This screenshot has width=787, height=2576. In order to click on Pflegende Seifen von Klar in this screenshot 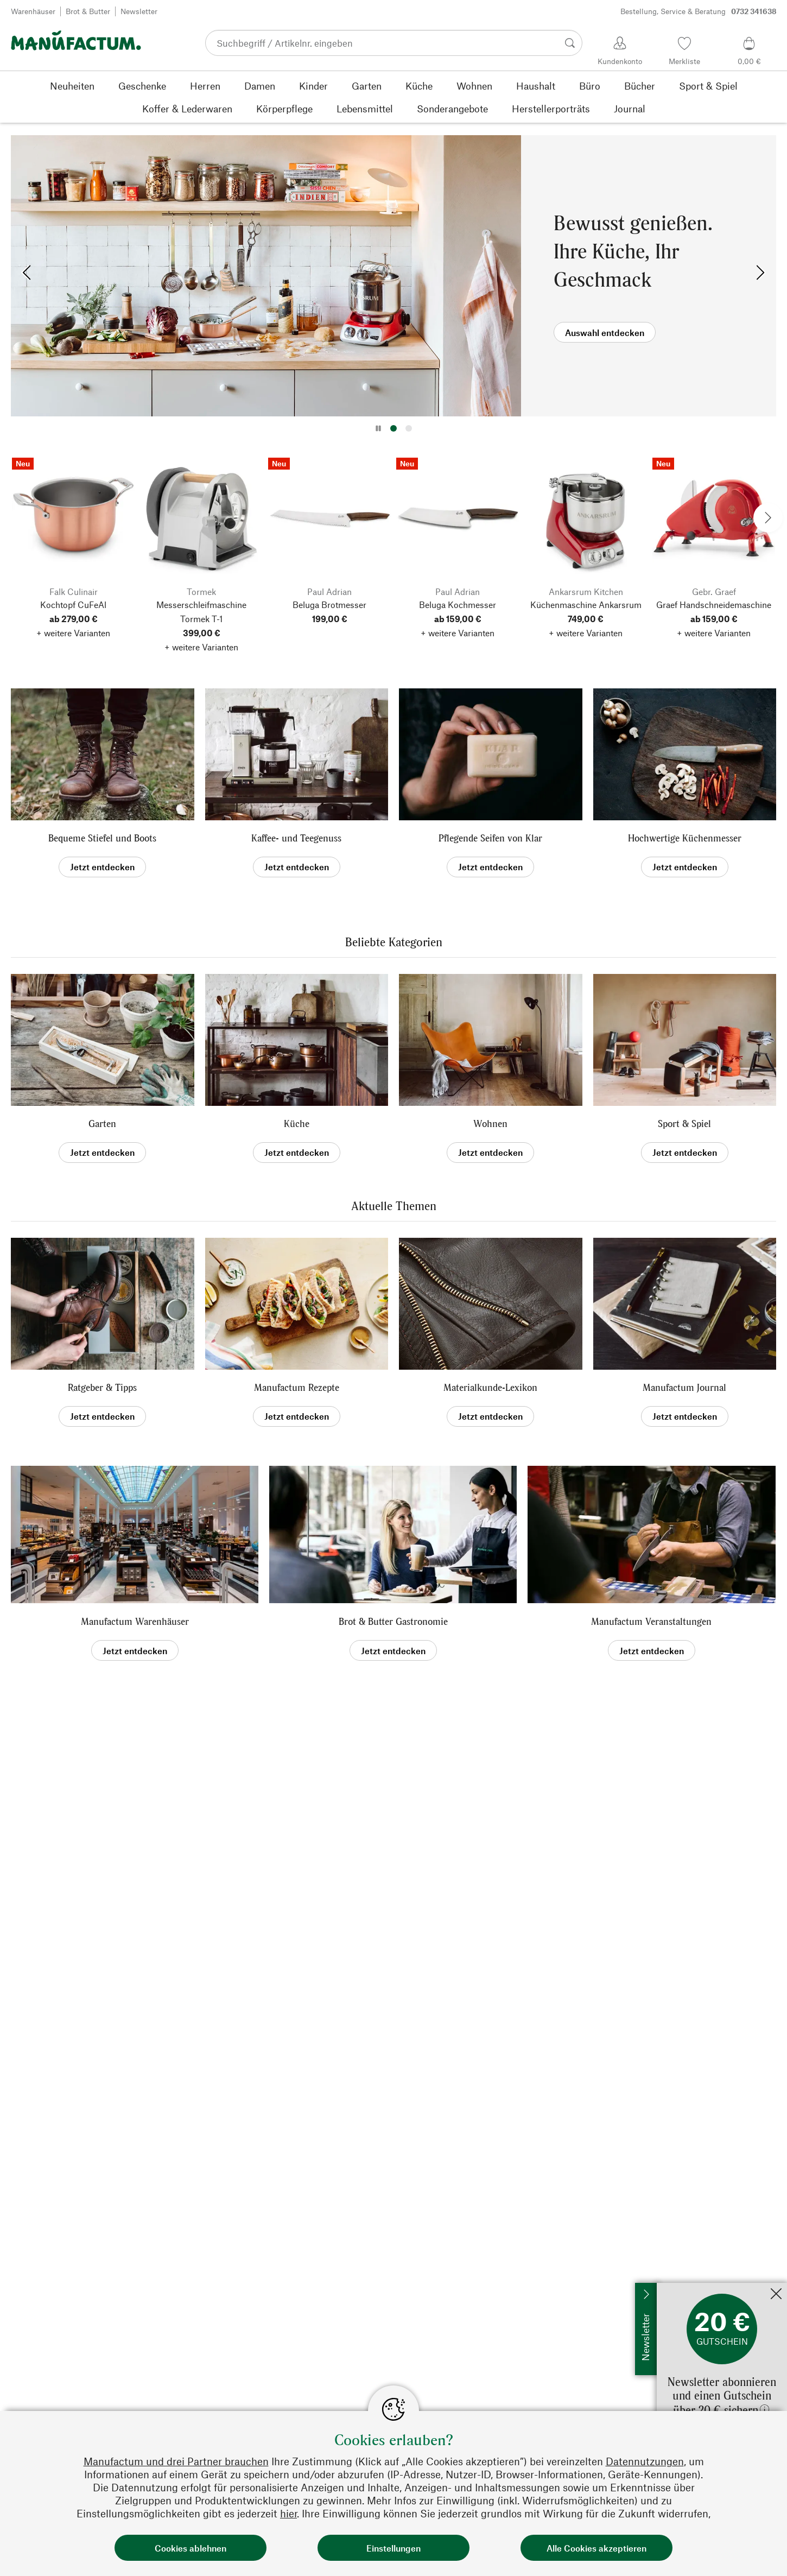, I will do `click(490, 838)`.